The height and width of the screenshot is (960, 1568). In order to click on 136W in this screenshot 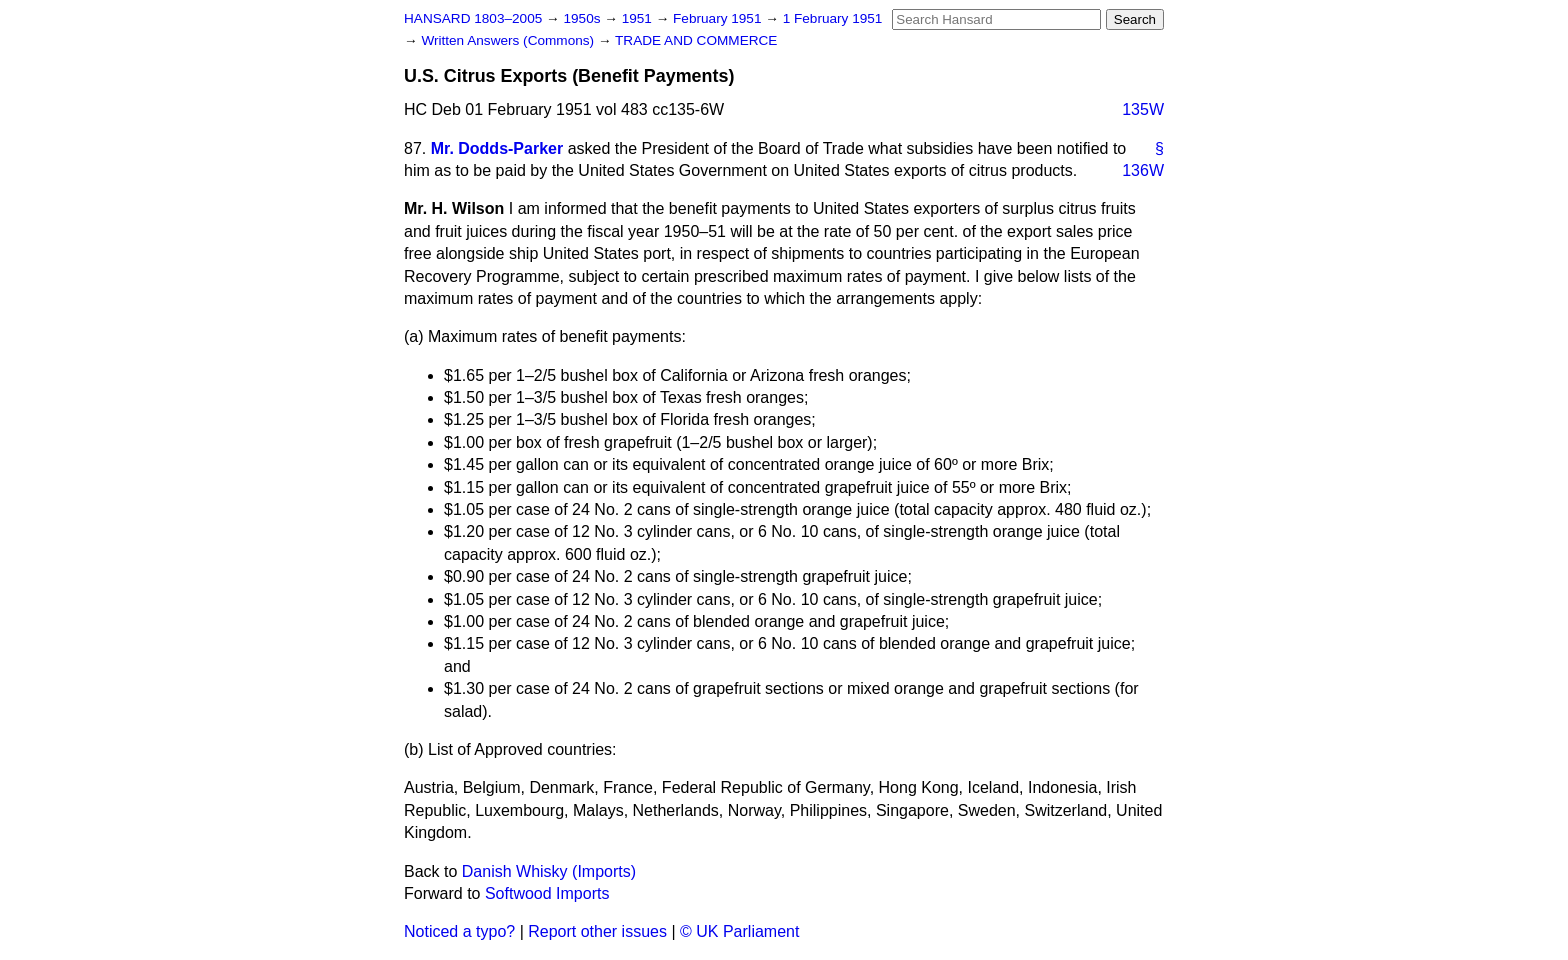, I will do `click(1143, 170)`.